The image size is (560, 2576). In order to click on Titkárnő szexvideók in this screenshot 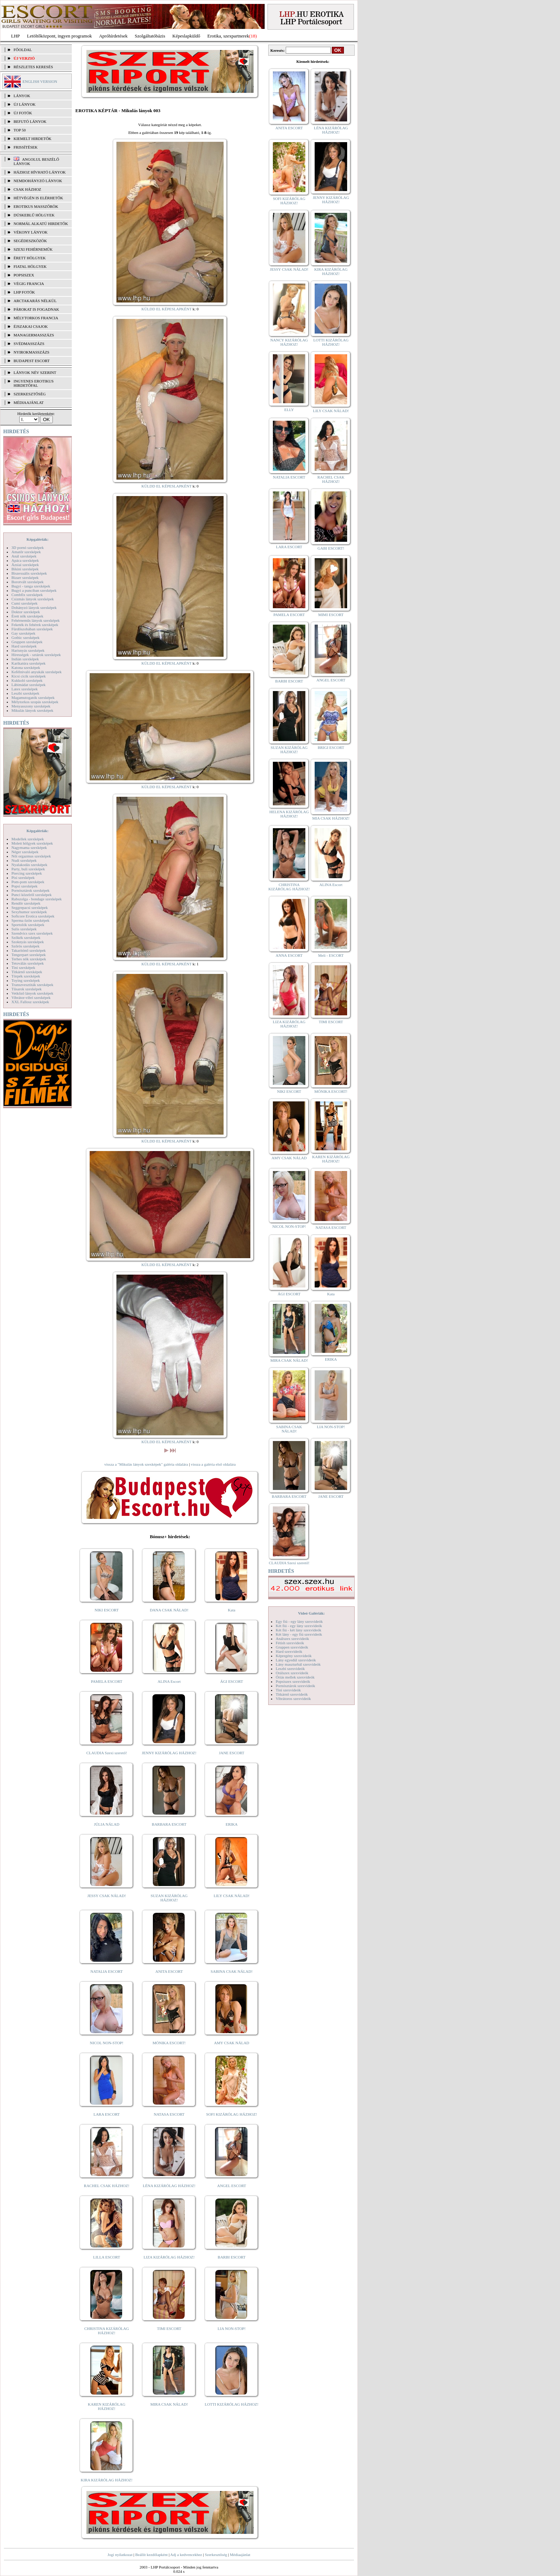, I will do `click(292, 1694)`.